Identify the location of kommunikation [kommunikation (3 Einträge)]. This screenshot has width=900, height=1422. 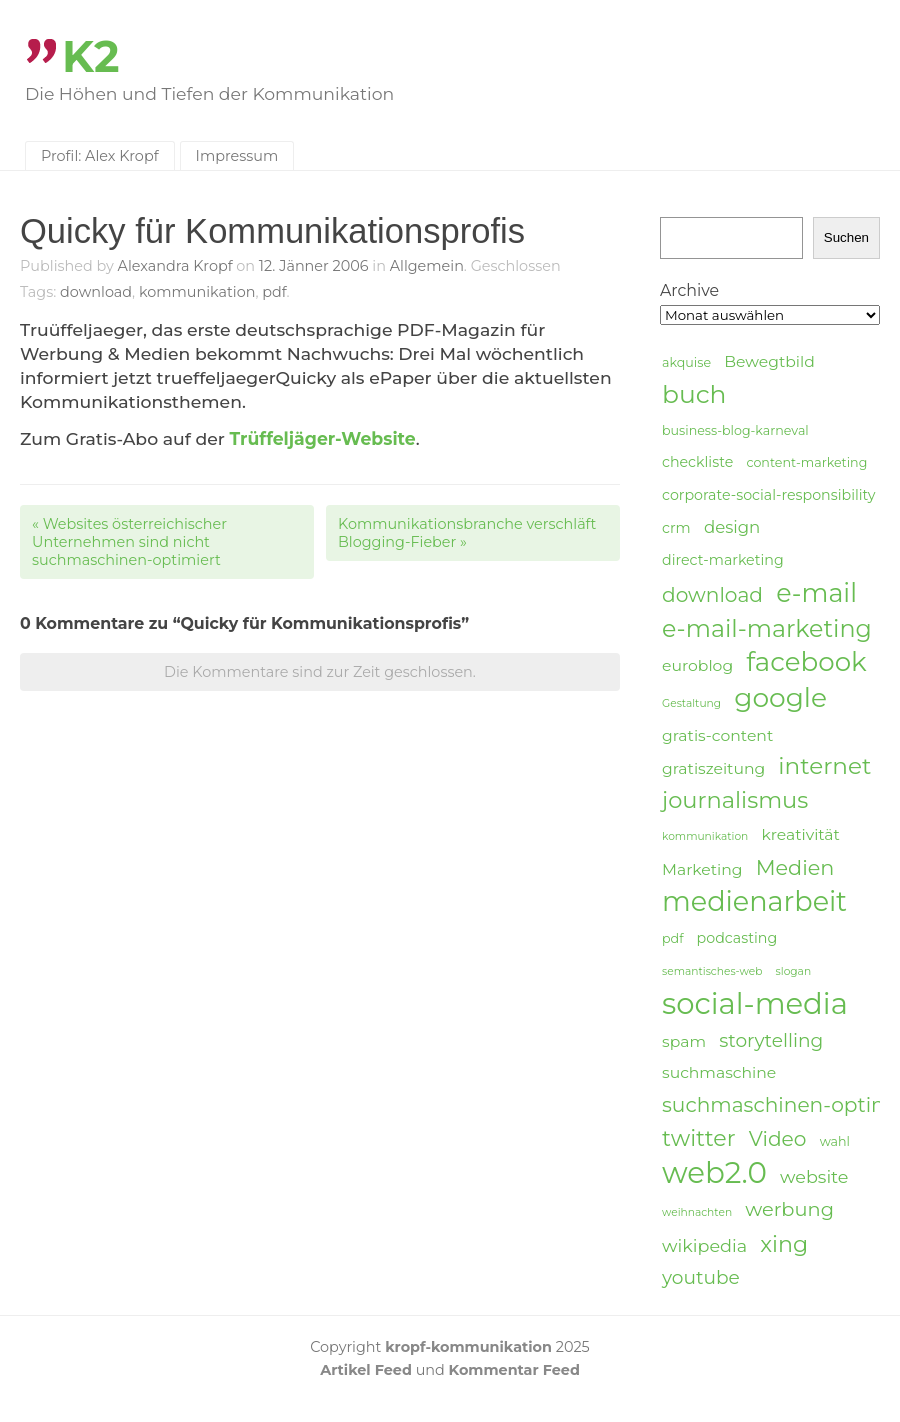
(705, 836).